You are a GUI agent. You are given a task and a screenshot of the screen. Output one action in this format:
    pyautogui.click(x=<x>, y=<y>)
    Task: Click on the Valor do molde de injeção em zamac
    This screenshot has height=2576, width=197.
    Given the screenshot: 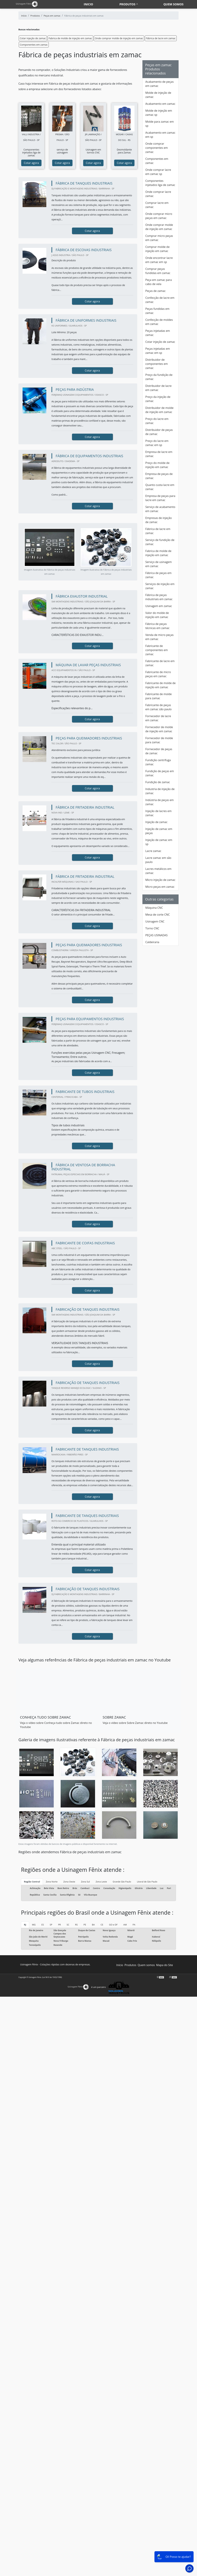 What is the action you would take?
    pyautogui.click(x=157, y=615)
    